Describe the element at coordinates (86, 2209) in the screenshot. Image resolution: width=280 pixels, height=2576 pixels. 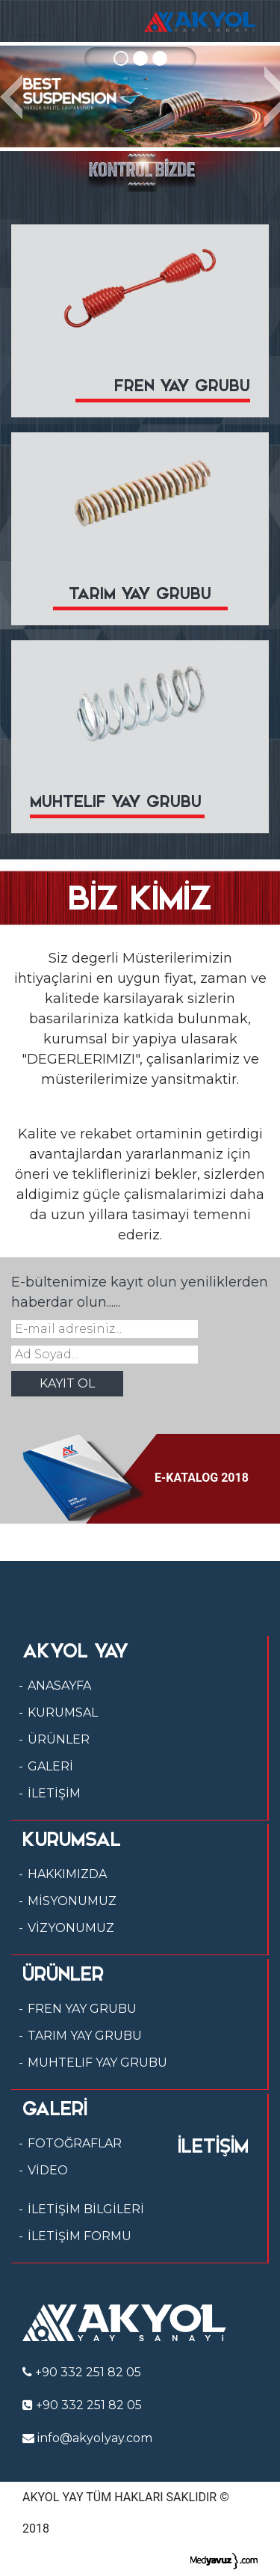
I see `İLETİŞİM BİLGİLERİ` at that location.